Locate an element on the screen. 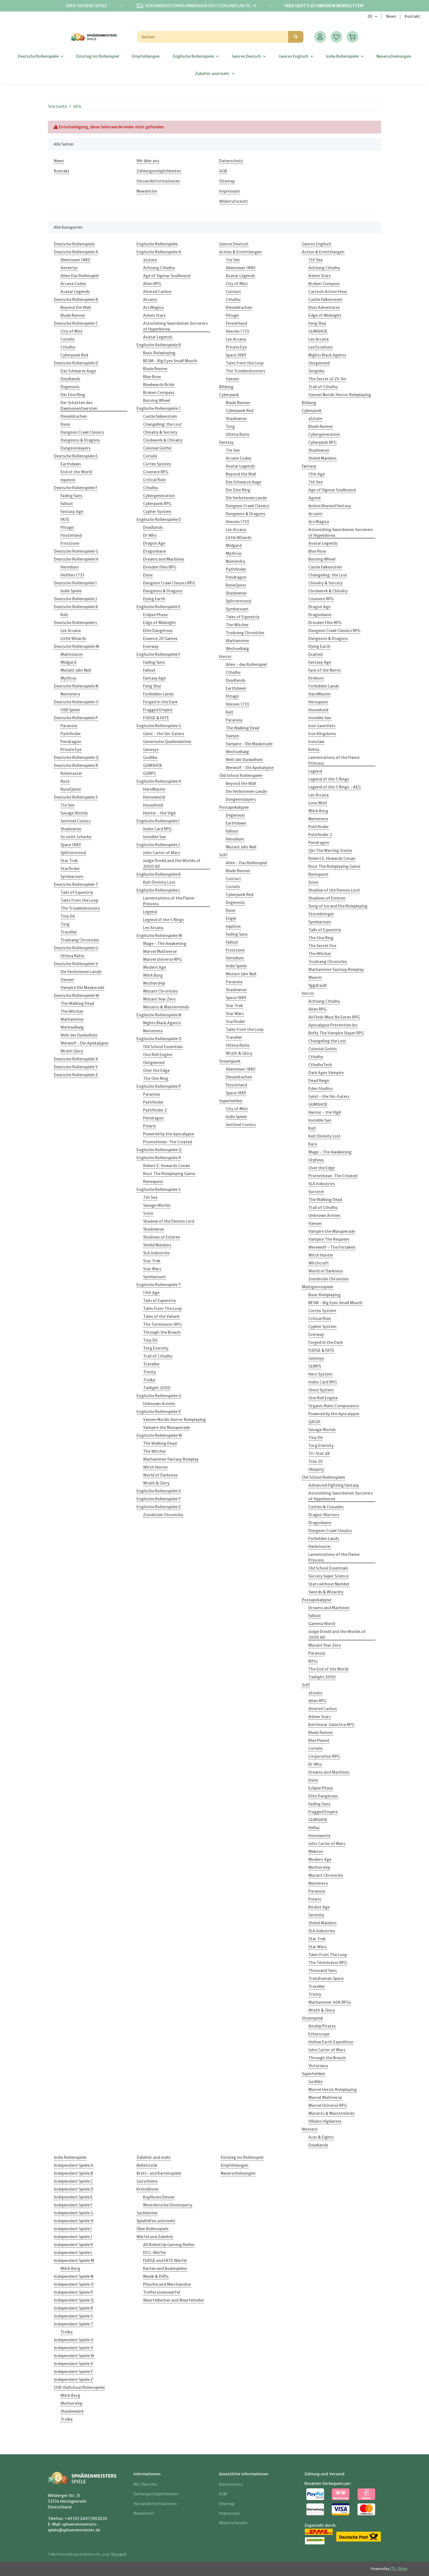 This screenshot has height=2576, width=429. Legend is located at coordinates (150, 911).